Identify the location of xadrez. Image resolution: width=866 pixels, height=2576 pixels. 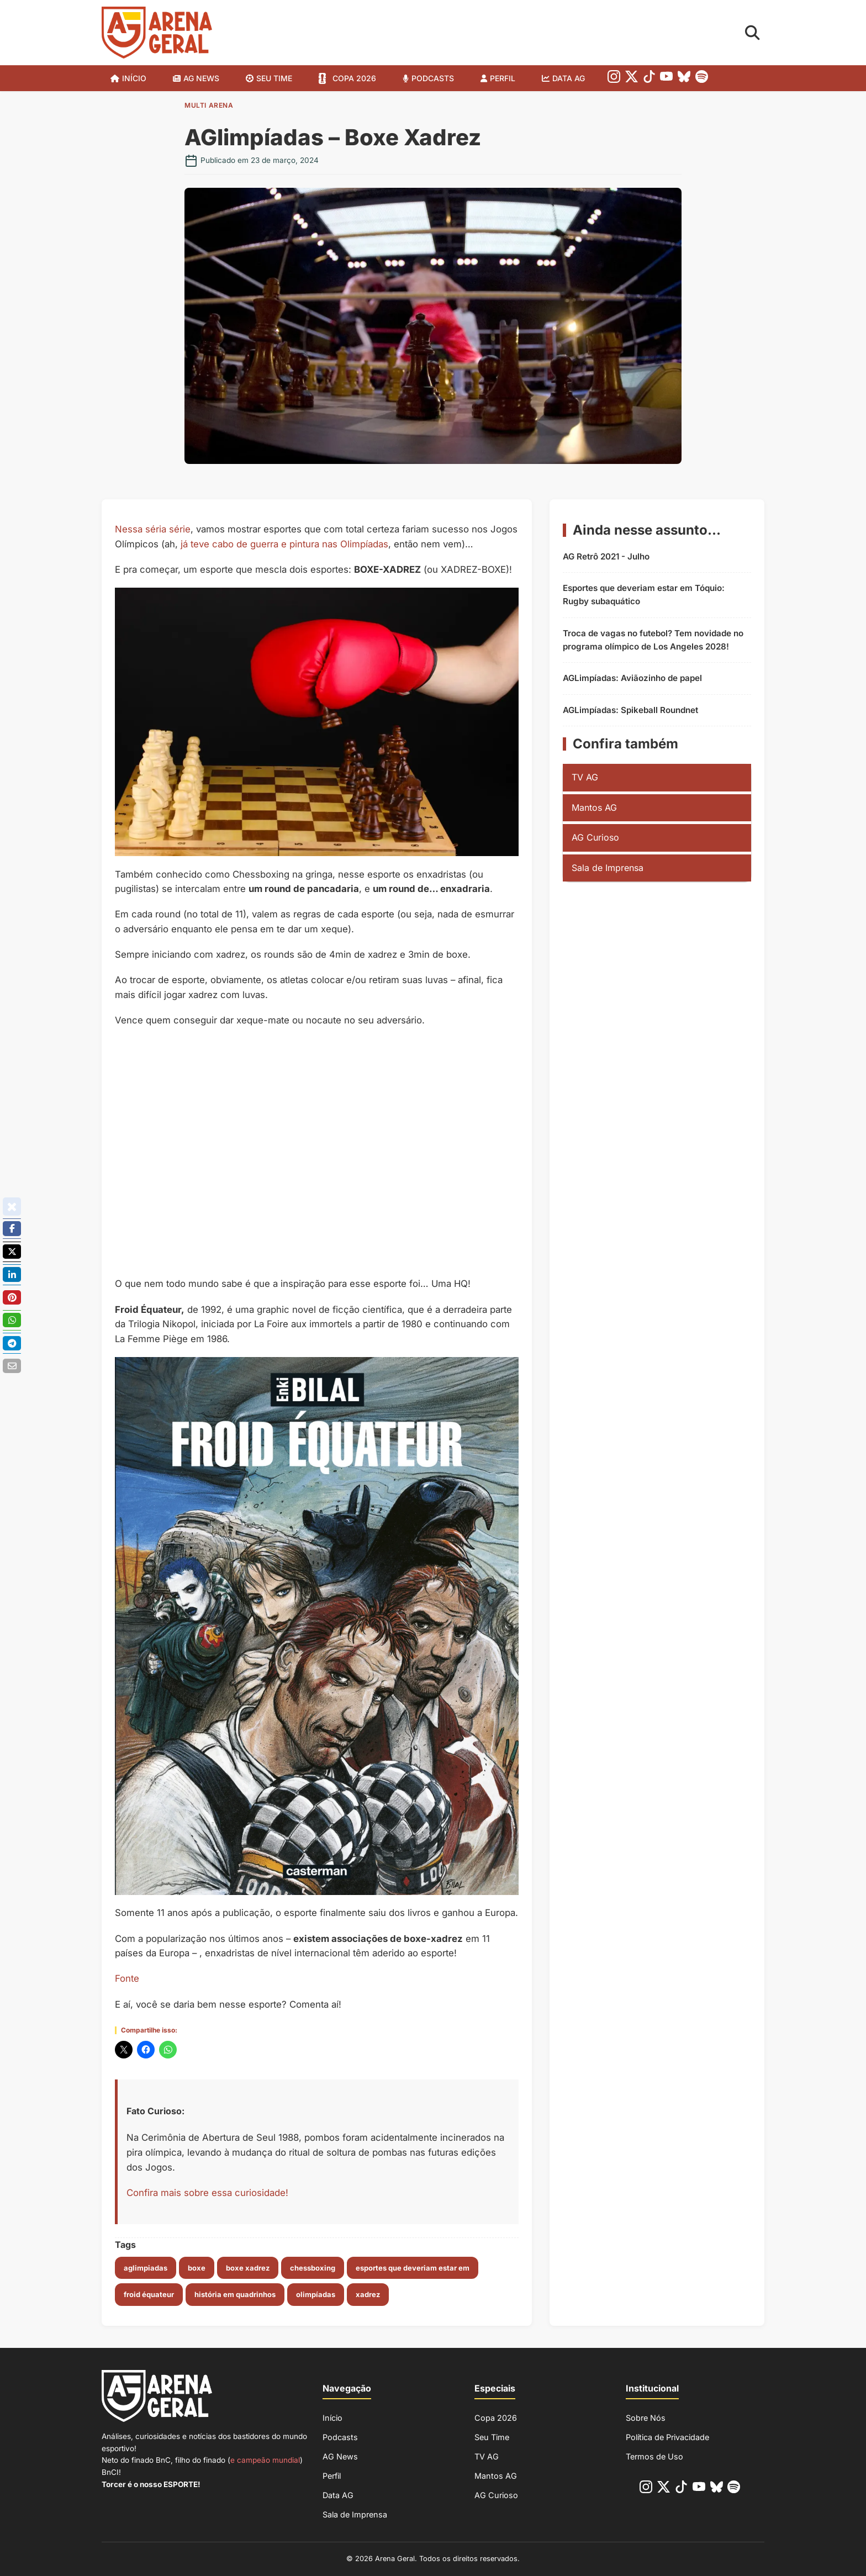
(368, 2294).